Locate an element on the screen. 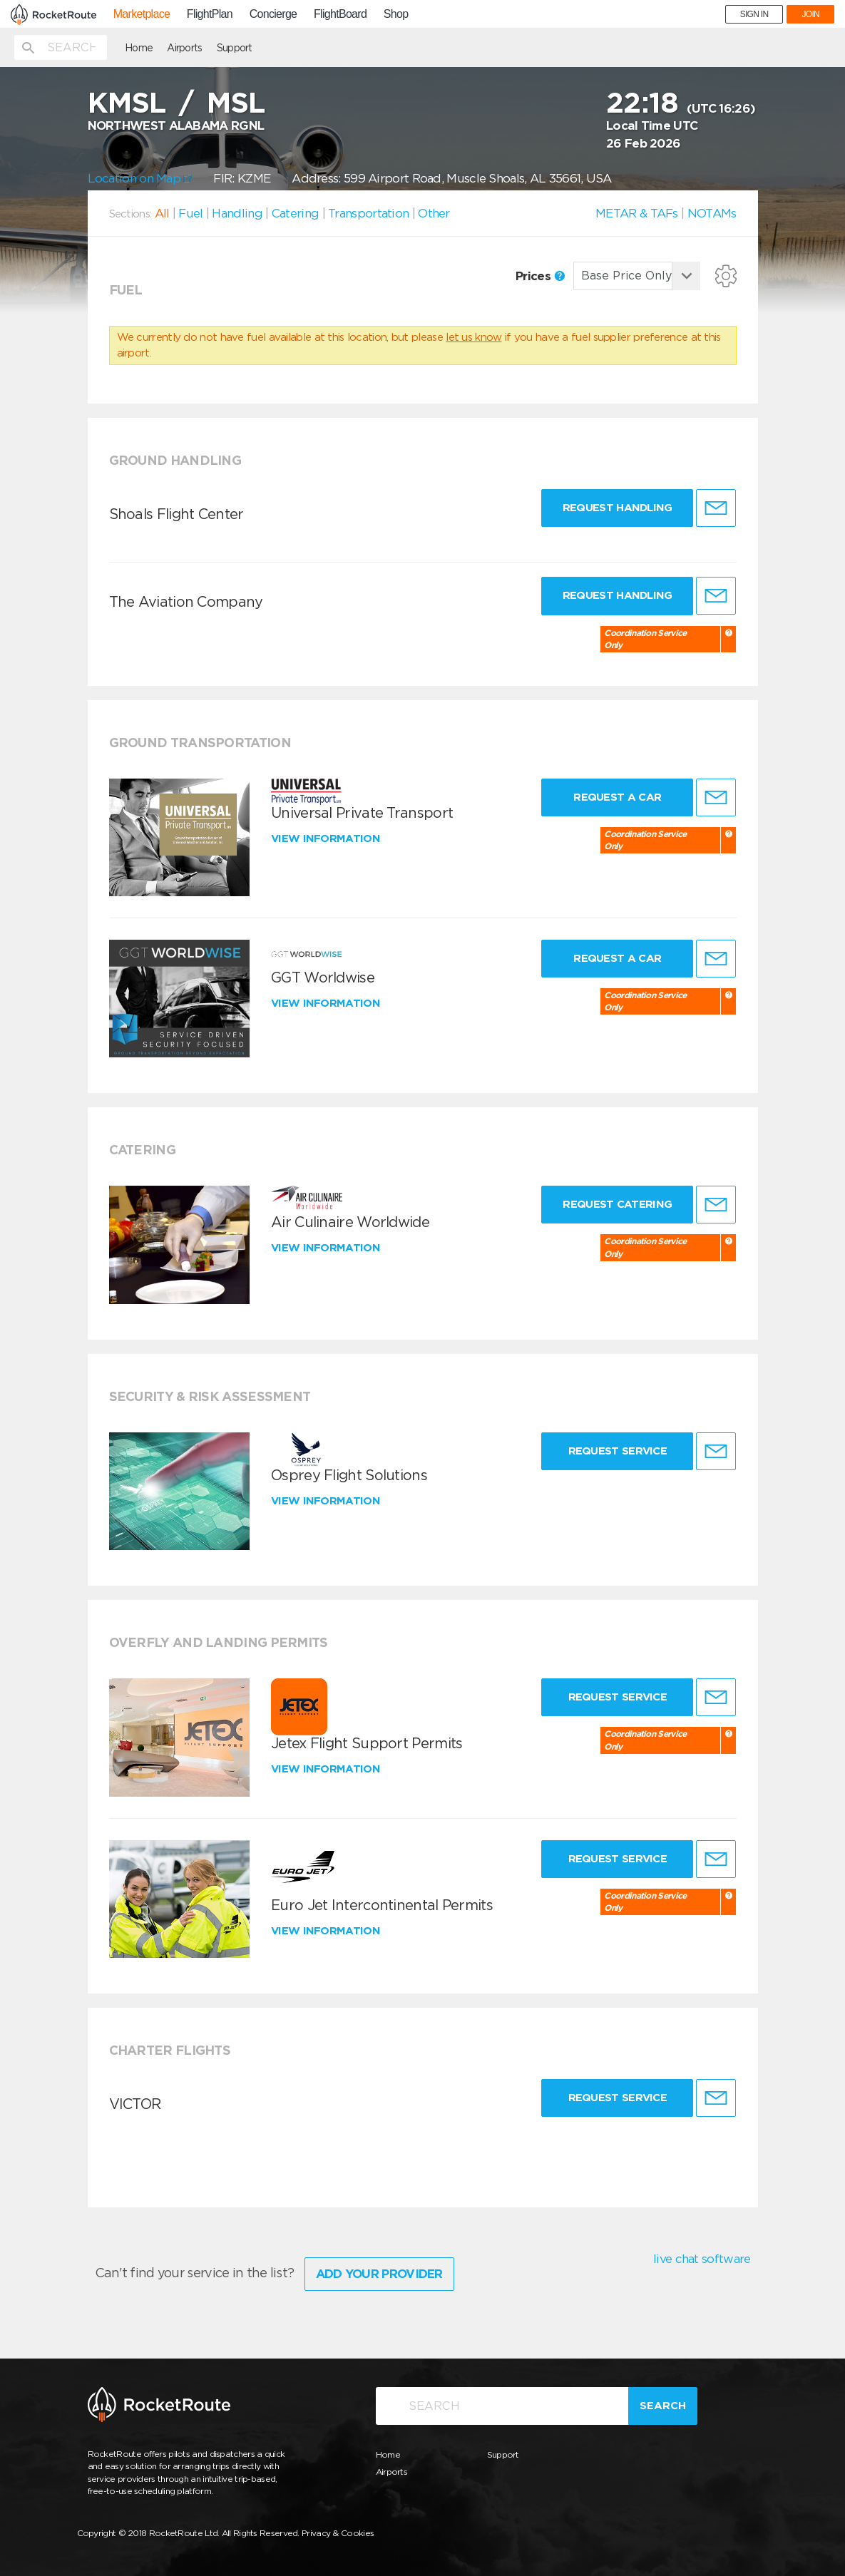 The height and width of the screenshot is (2576, 845). Catering is located at coordinates (295, 213).